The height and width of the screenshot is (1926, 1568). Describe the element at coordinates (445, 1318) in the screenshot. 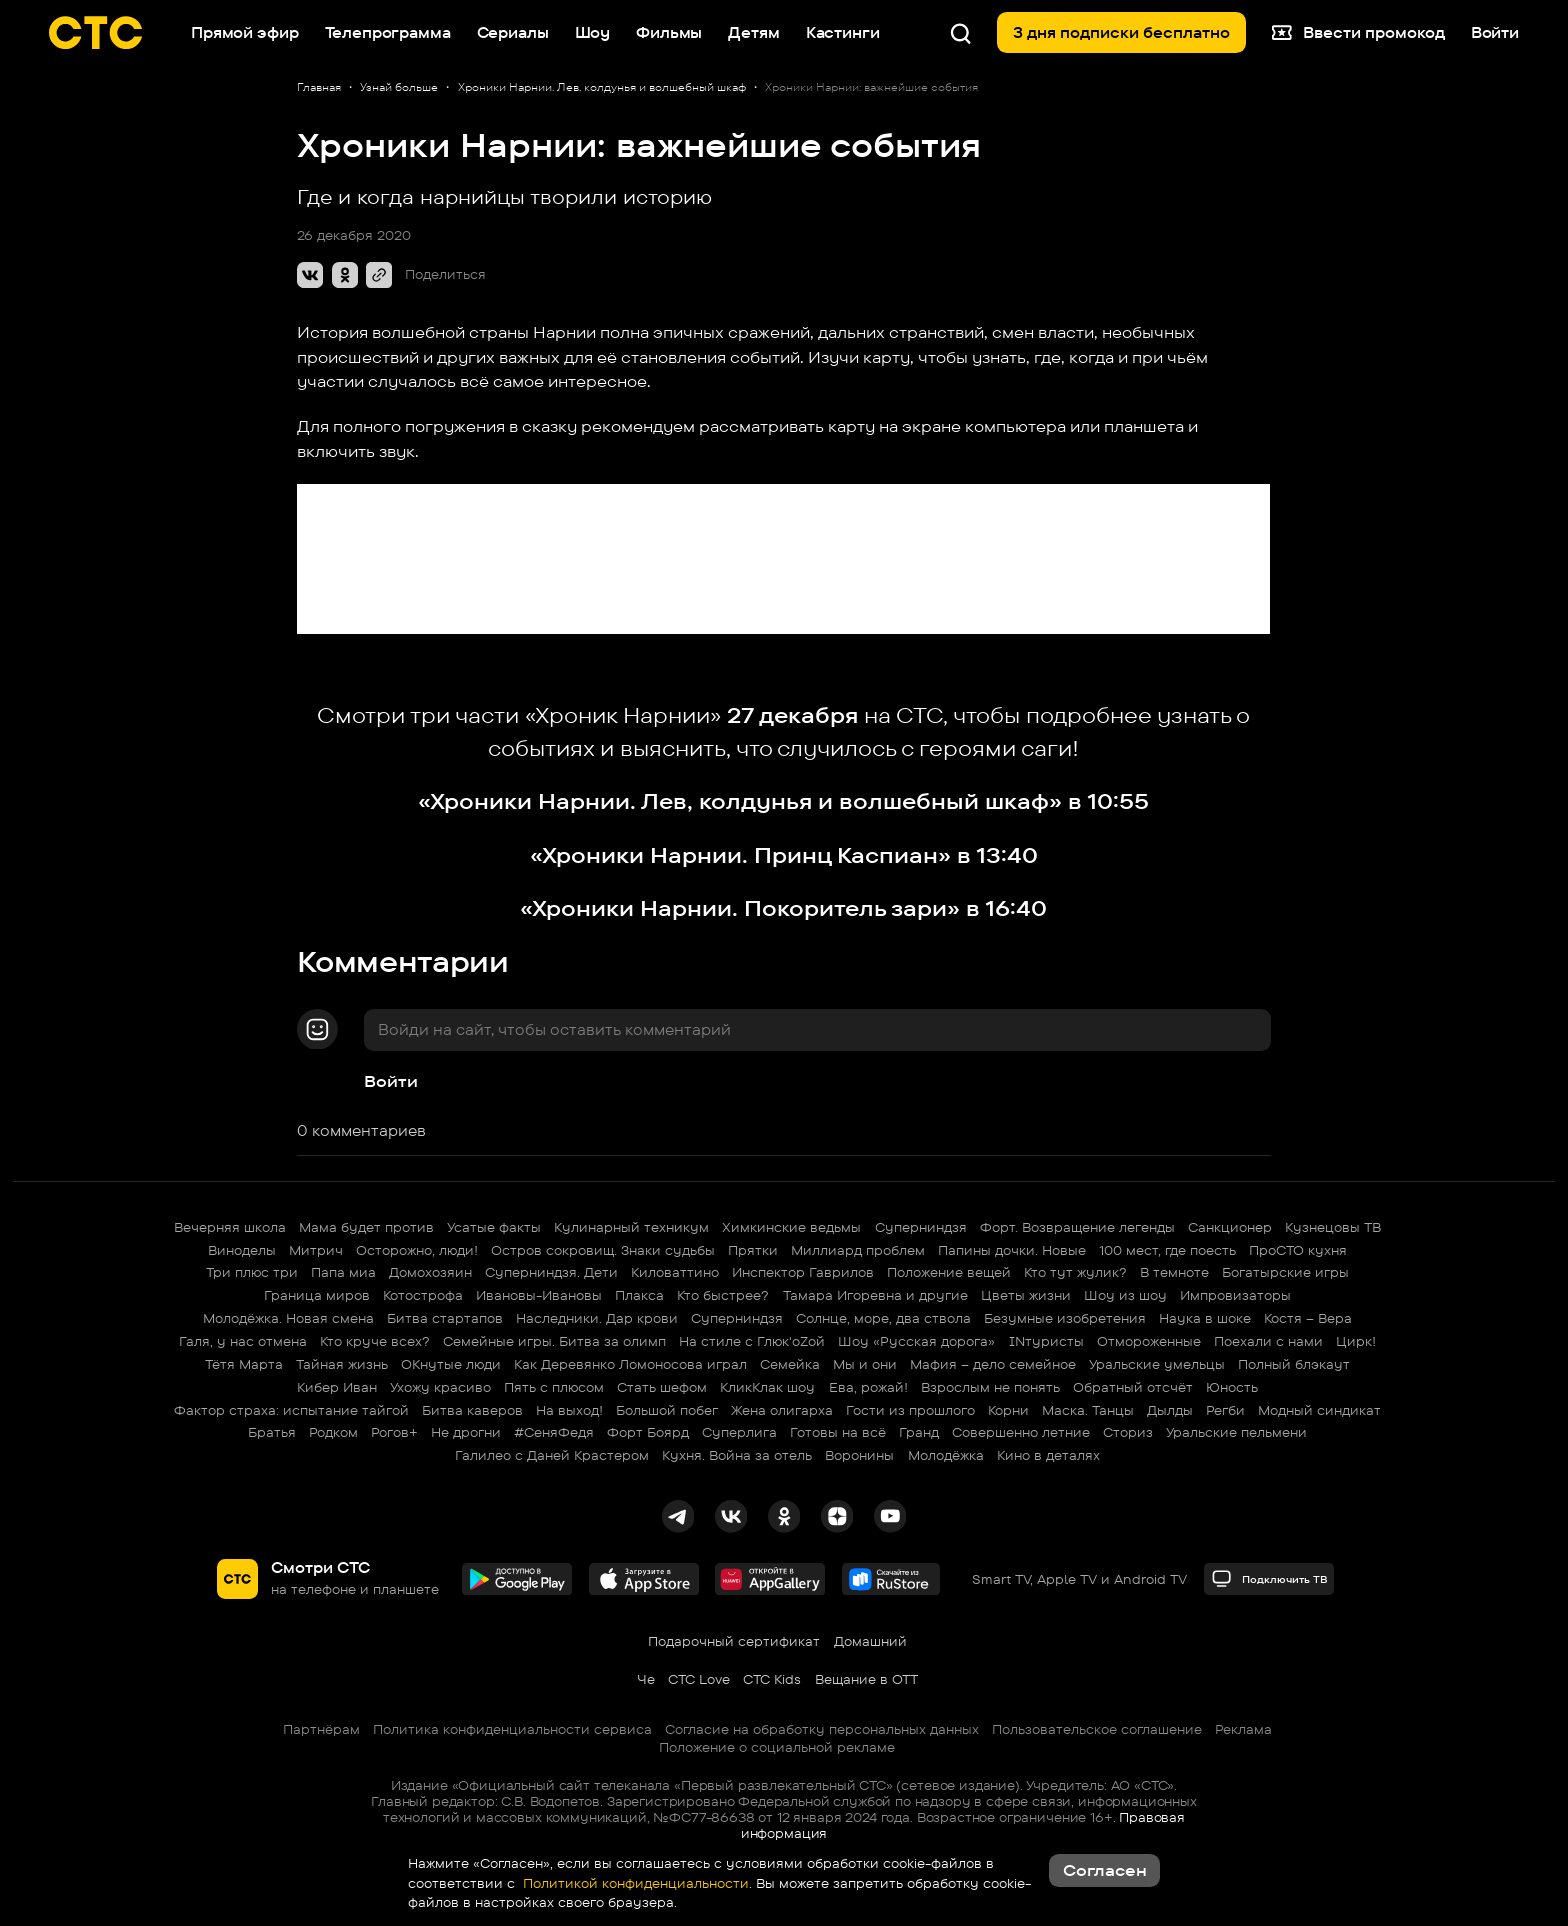

I see `Битва стартапов` at that location.